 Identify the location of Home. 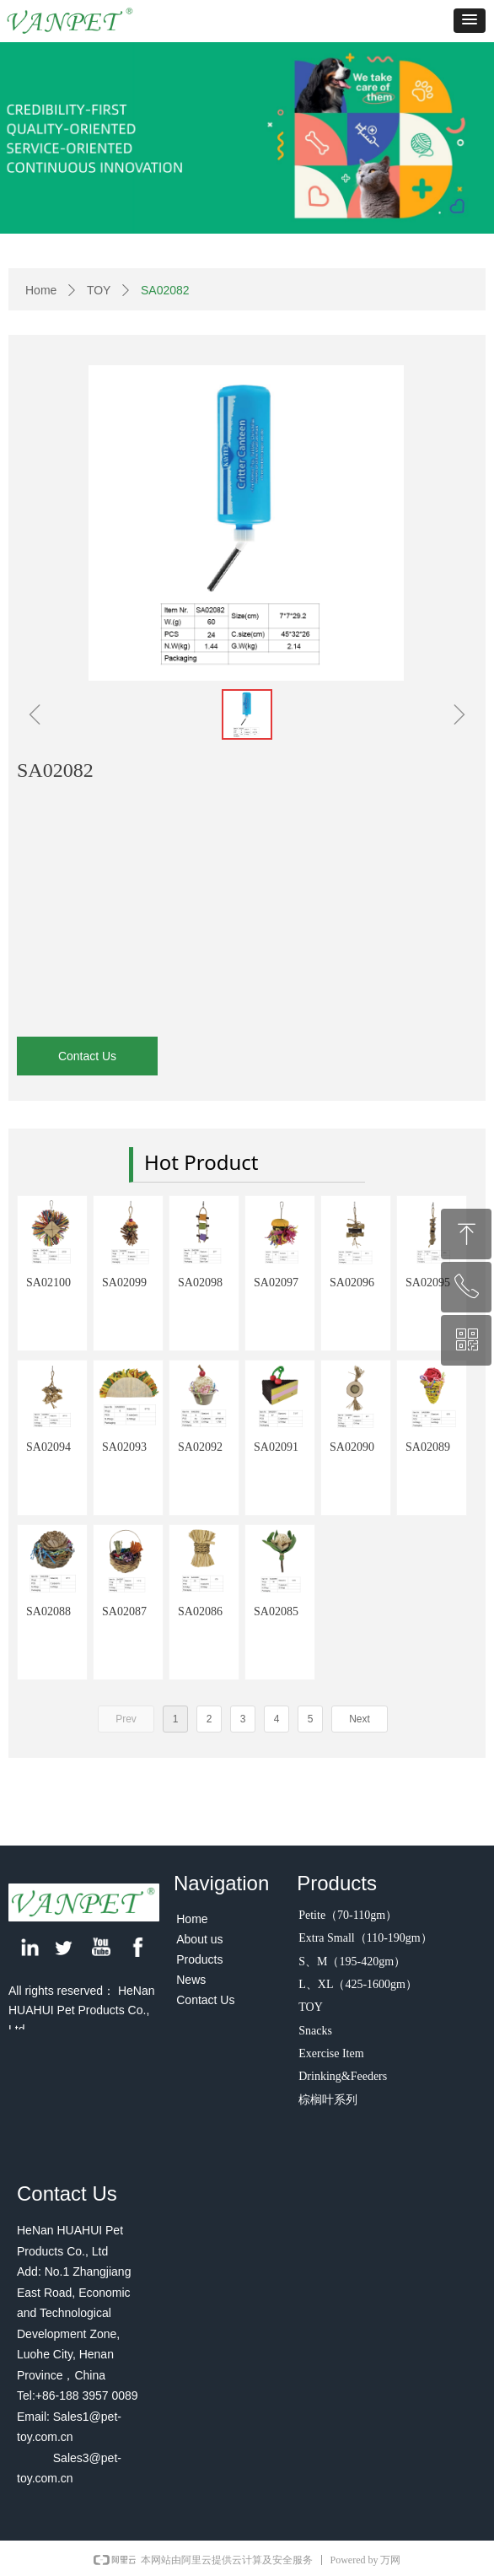
(40, 290).